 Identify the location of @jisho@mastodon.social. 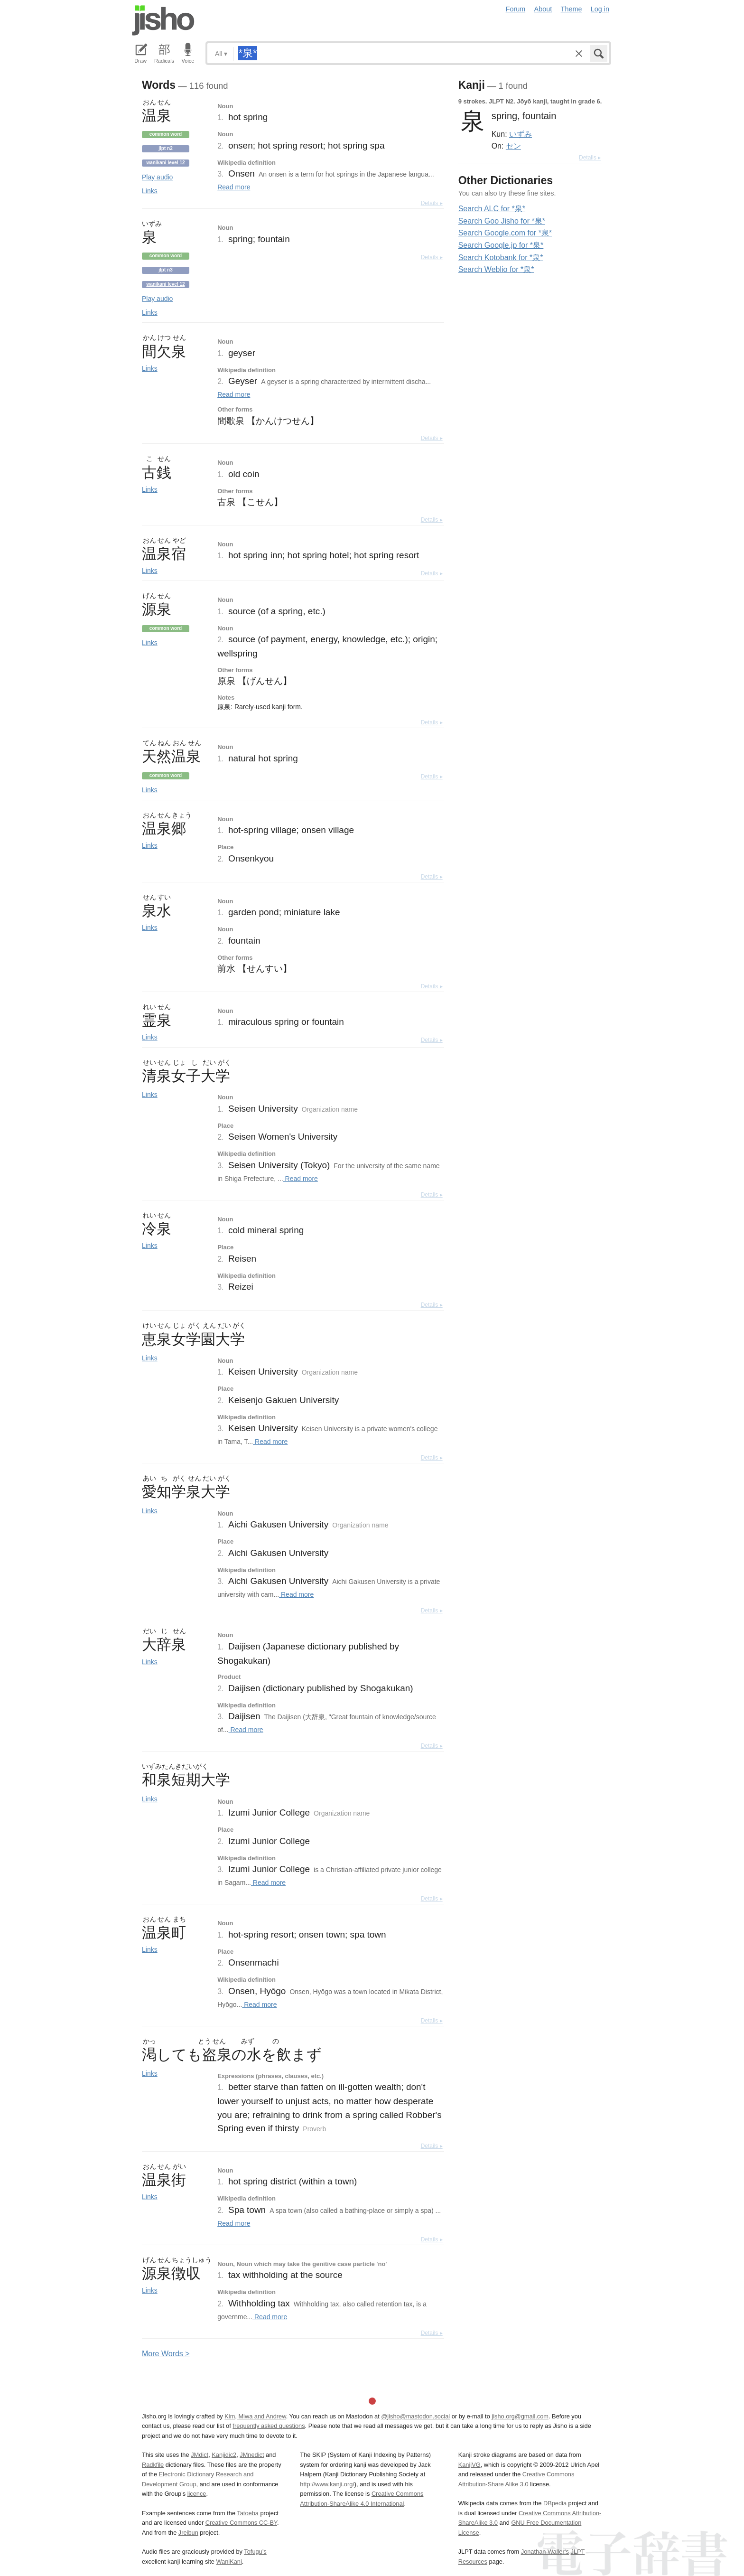
(415, 2416).